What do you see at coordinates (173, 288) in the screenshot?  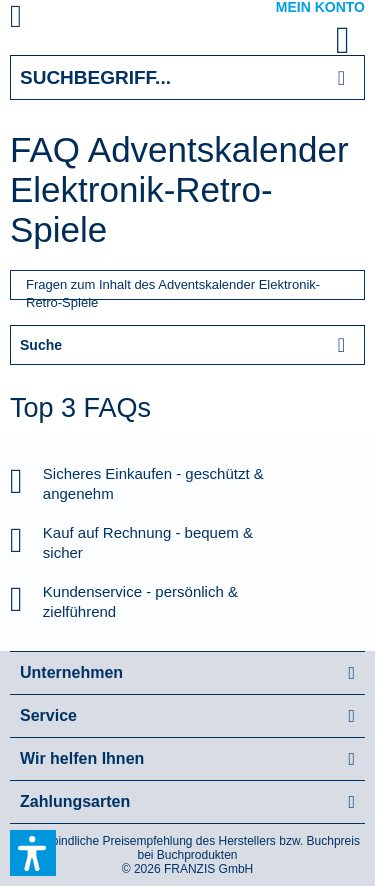 I see `Fragen zum Inhalt des Adventskalender Elektronik-Retro-Spiele` at bounding box center [173, 288].